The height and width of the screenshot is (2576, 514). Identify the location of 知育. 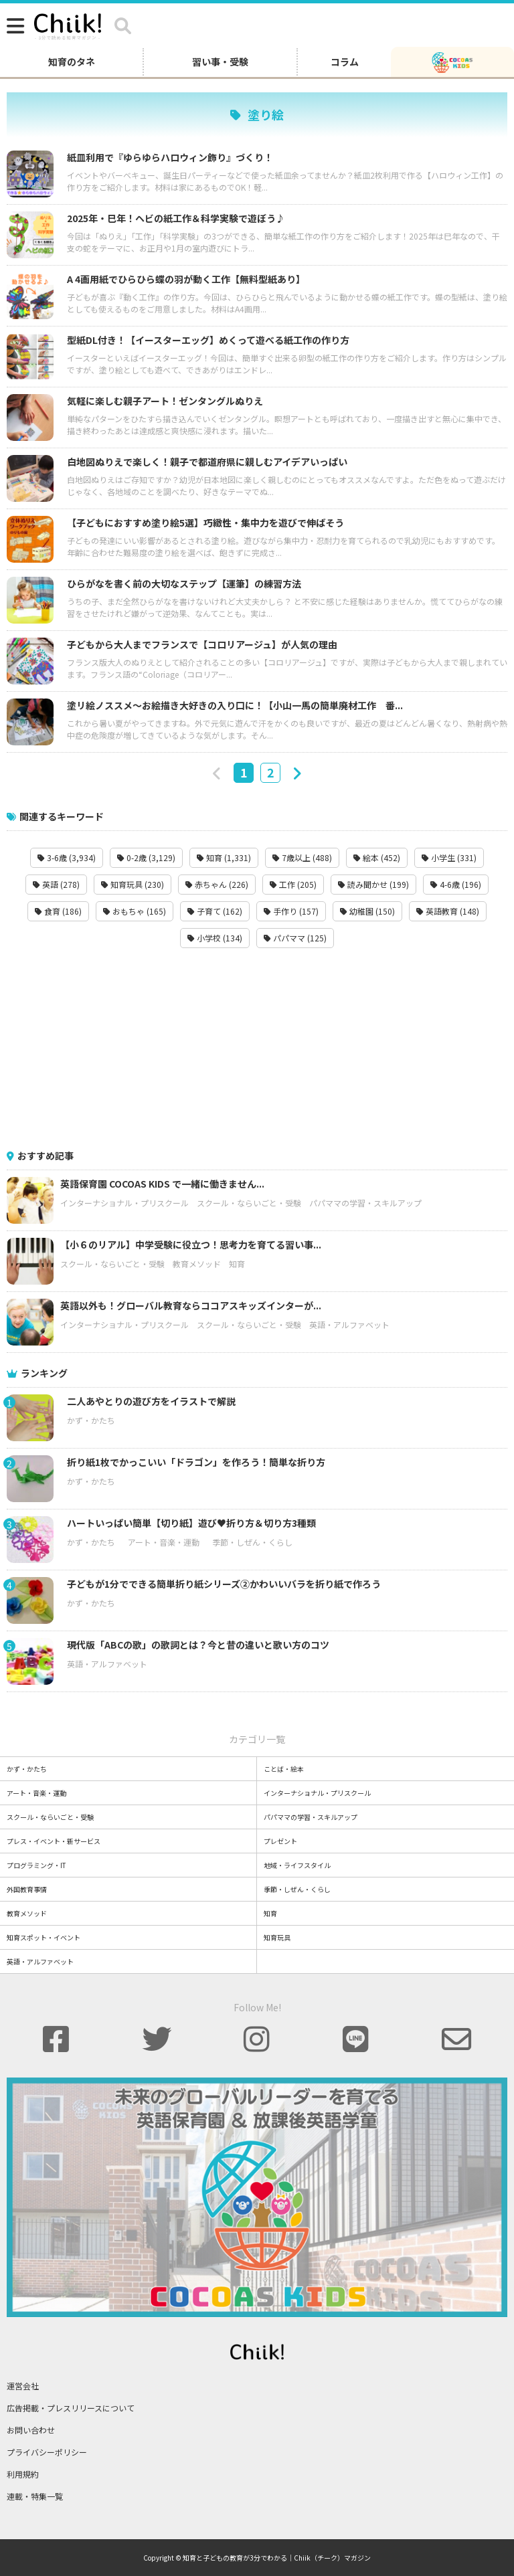
(237, 1263).